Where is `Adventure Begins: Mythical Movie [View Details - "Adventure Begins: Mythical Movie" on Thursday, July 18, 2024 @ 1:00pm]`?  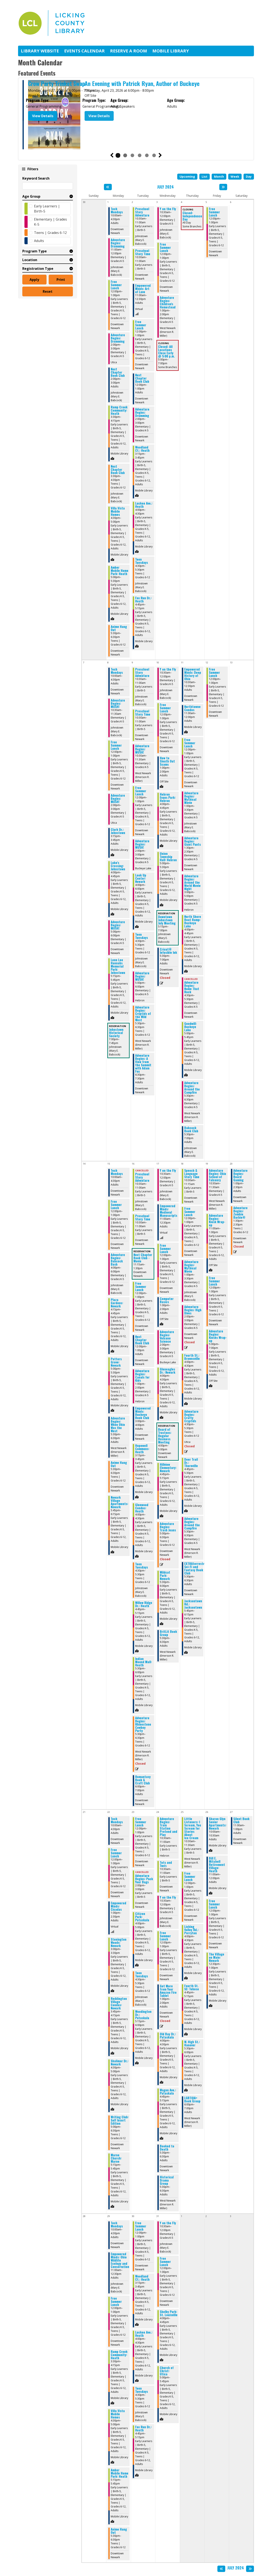
Adventure Begins: Mythical Movie [View Details - "Adventure Begins: Mythical Movie" on Thursday, July 18, 2024 @ 1:00pm] is located at coordinates (191, 1266).